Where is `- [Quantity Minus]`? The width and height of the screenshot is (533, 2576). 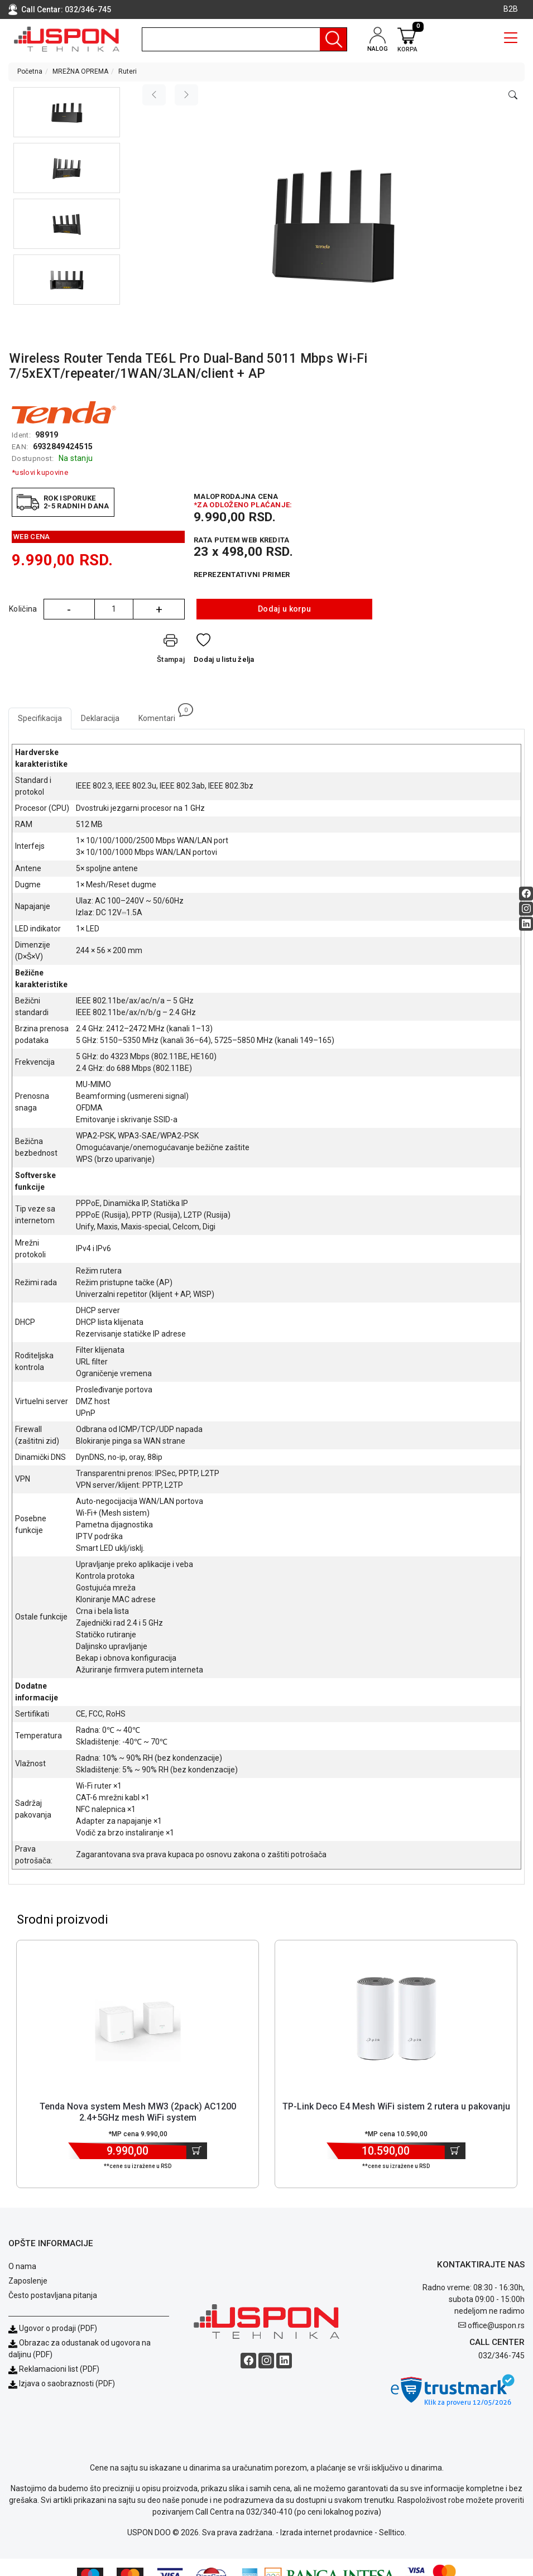 - [Quantity Minus] is located at coordinates (69, 609).